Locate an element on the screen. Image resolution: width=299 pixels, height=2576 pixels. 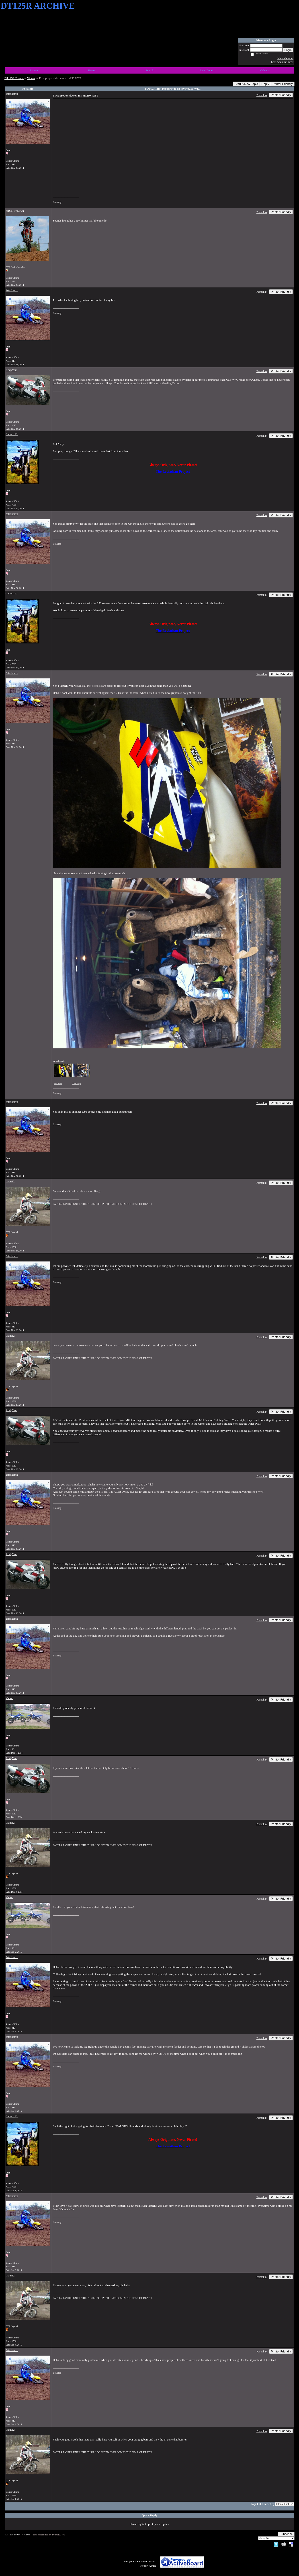
MIGHTYMAN is located at coordinates (15, 210).